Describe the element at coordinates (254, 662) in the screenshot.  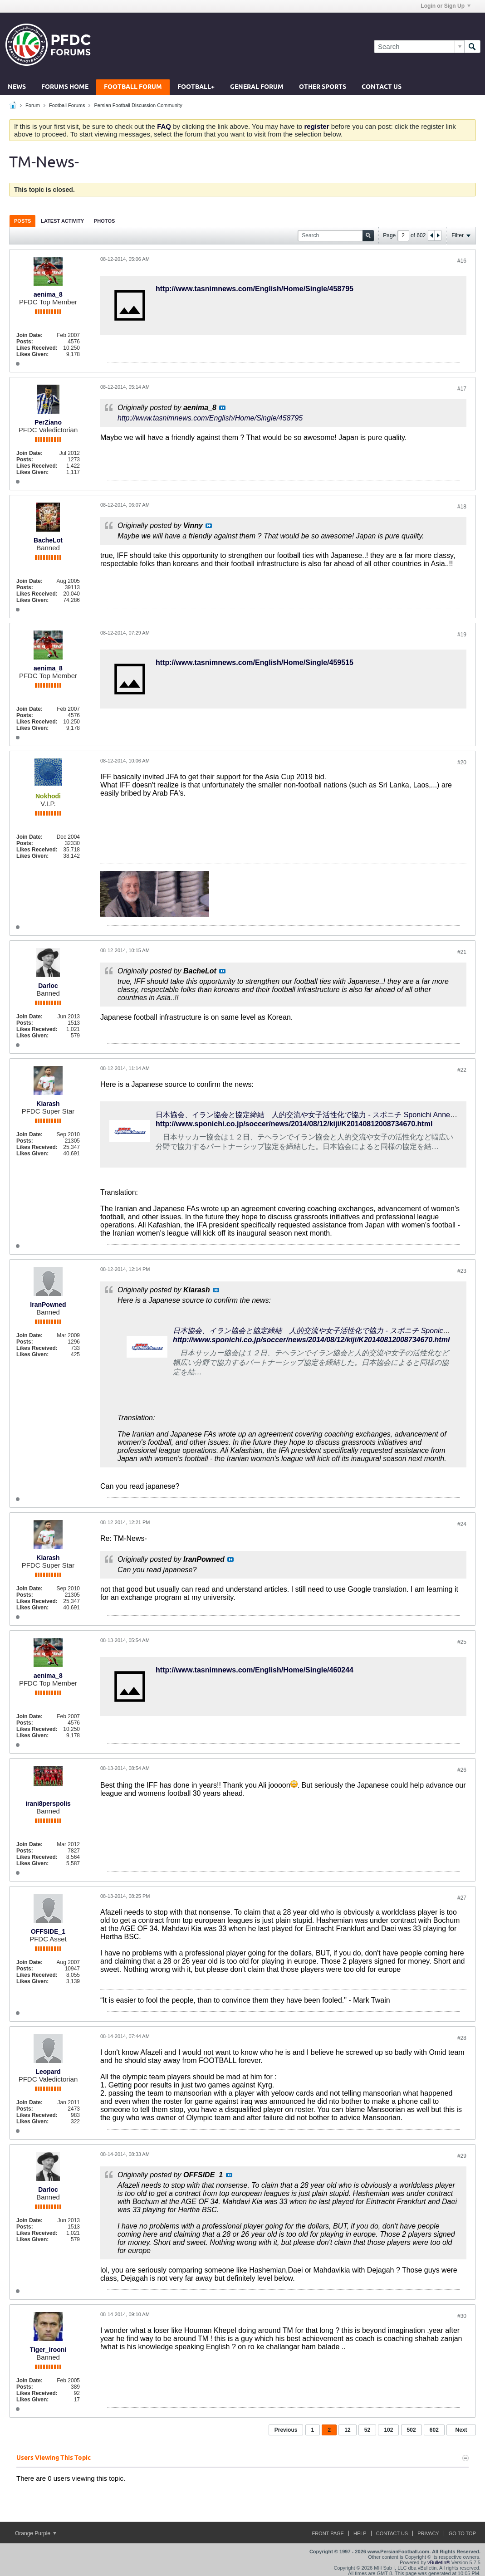
I see `http://www.tasnimnews.com/English/Home/Single/459515` at that location.